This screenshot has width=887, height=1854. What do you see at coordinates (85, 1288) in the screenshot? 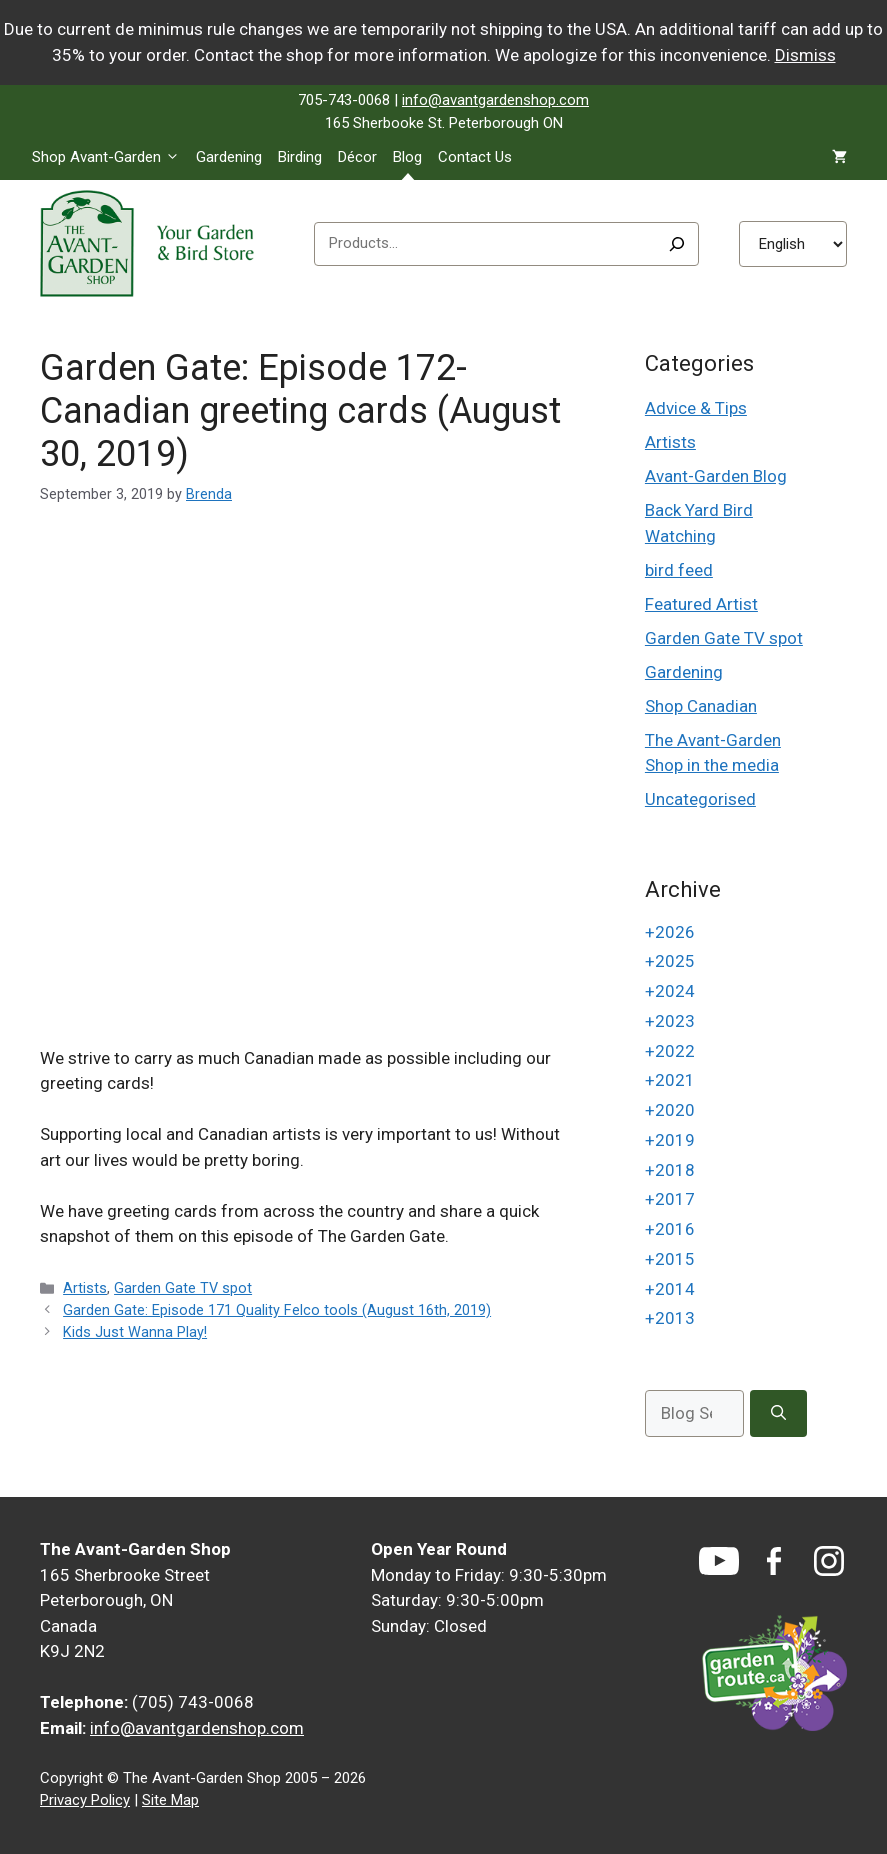
I see `Artists` at bounding box center [85, 1288].